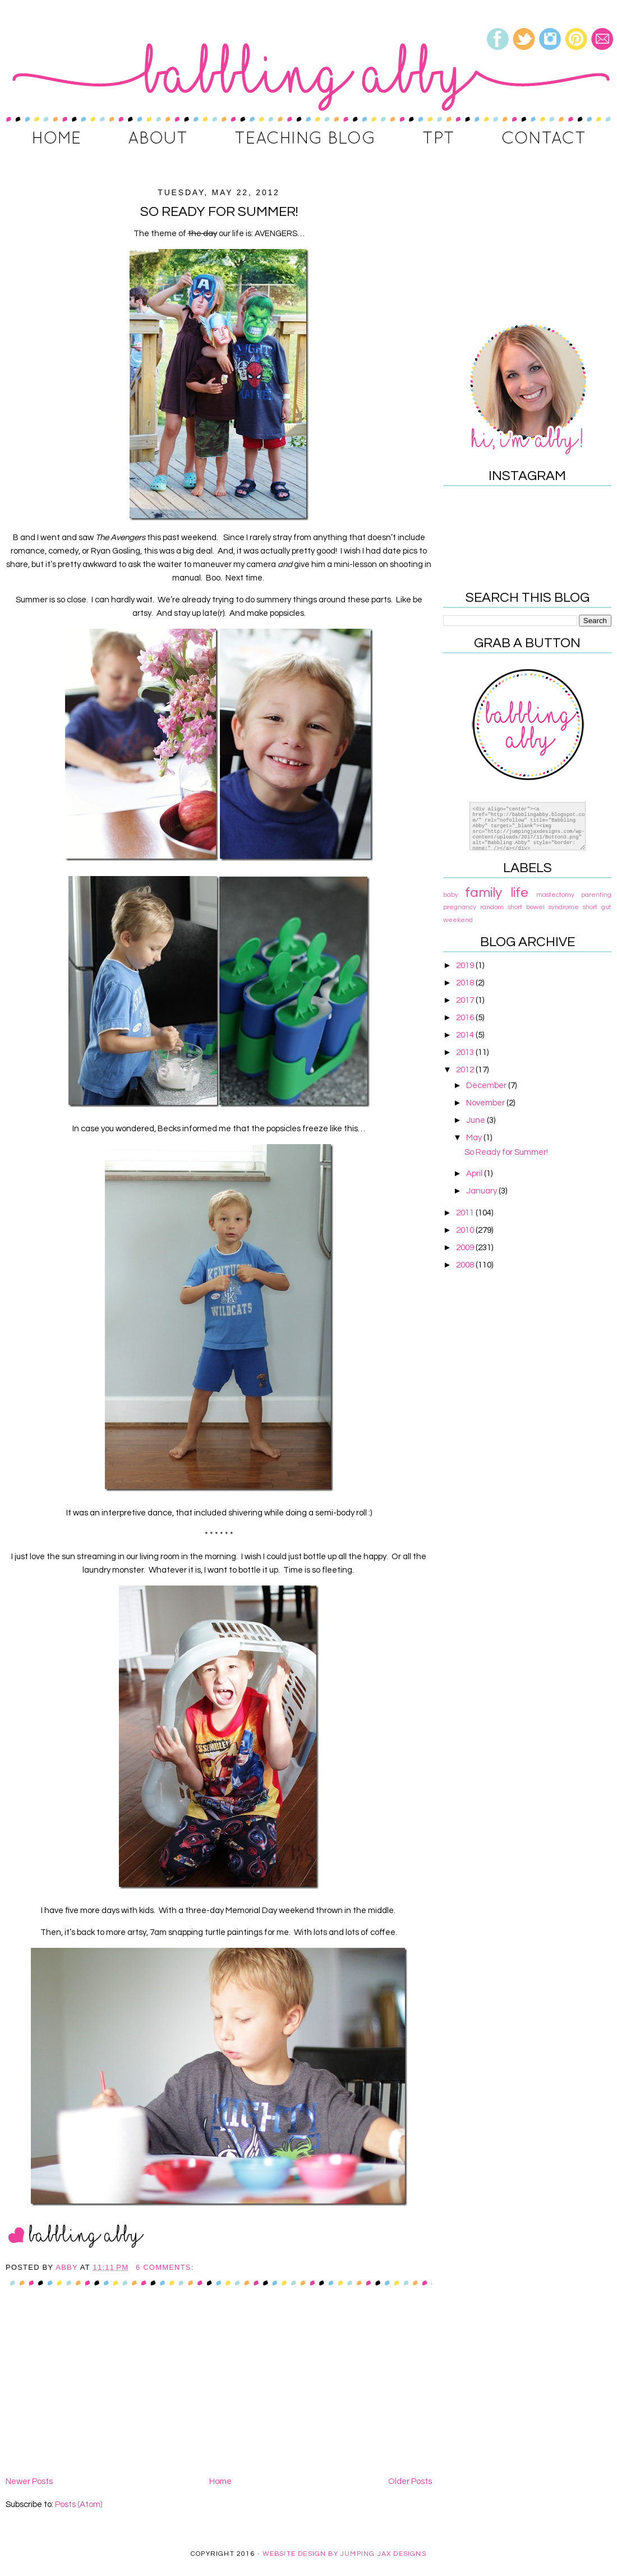 Image resolution: width=617 pixels, height=2576 pixels. Describe the element at coordinates (458, 920) in the screenshot. I see `weekend` at that location.